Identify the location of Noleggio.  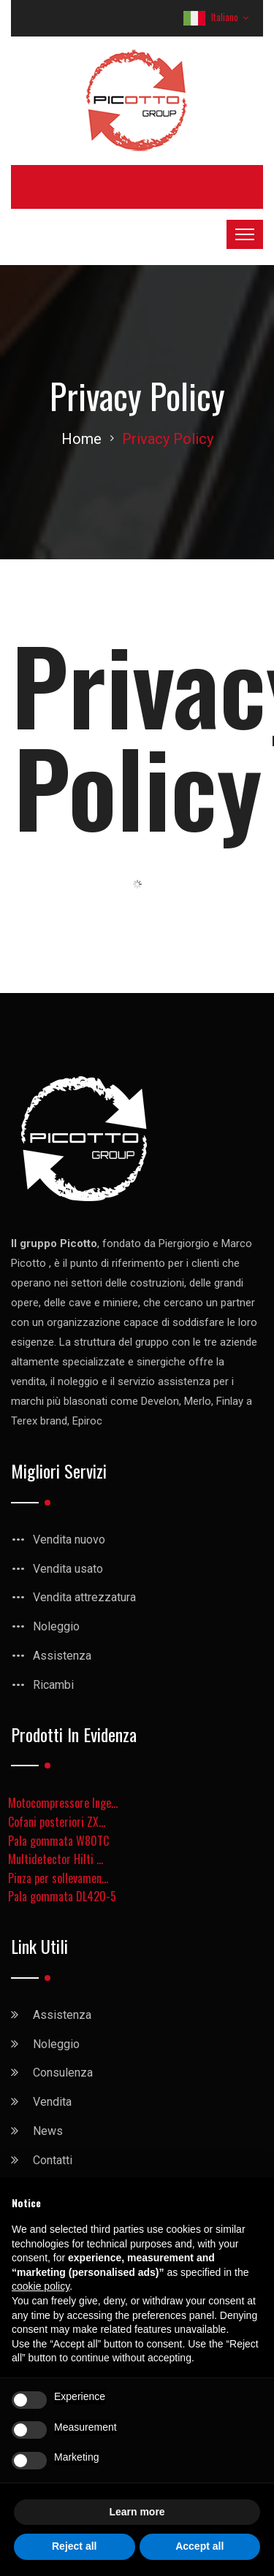
(56, 1626).